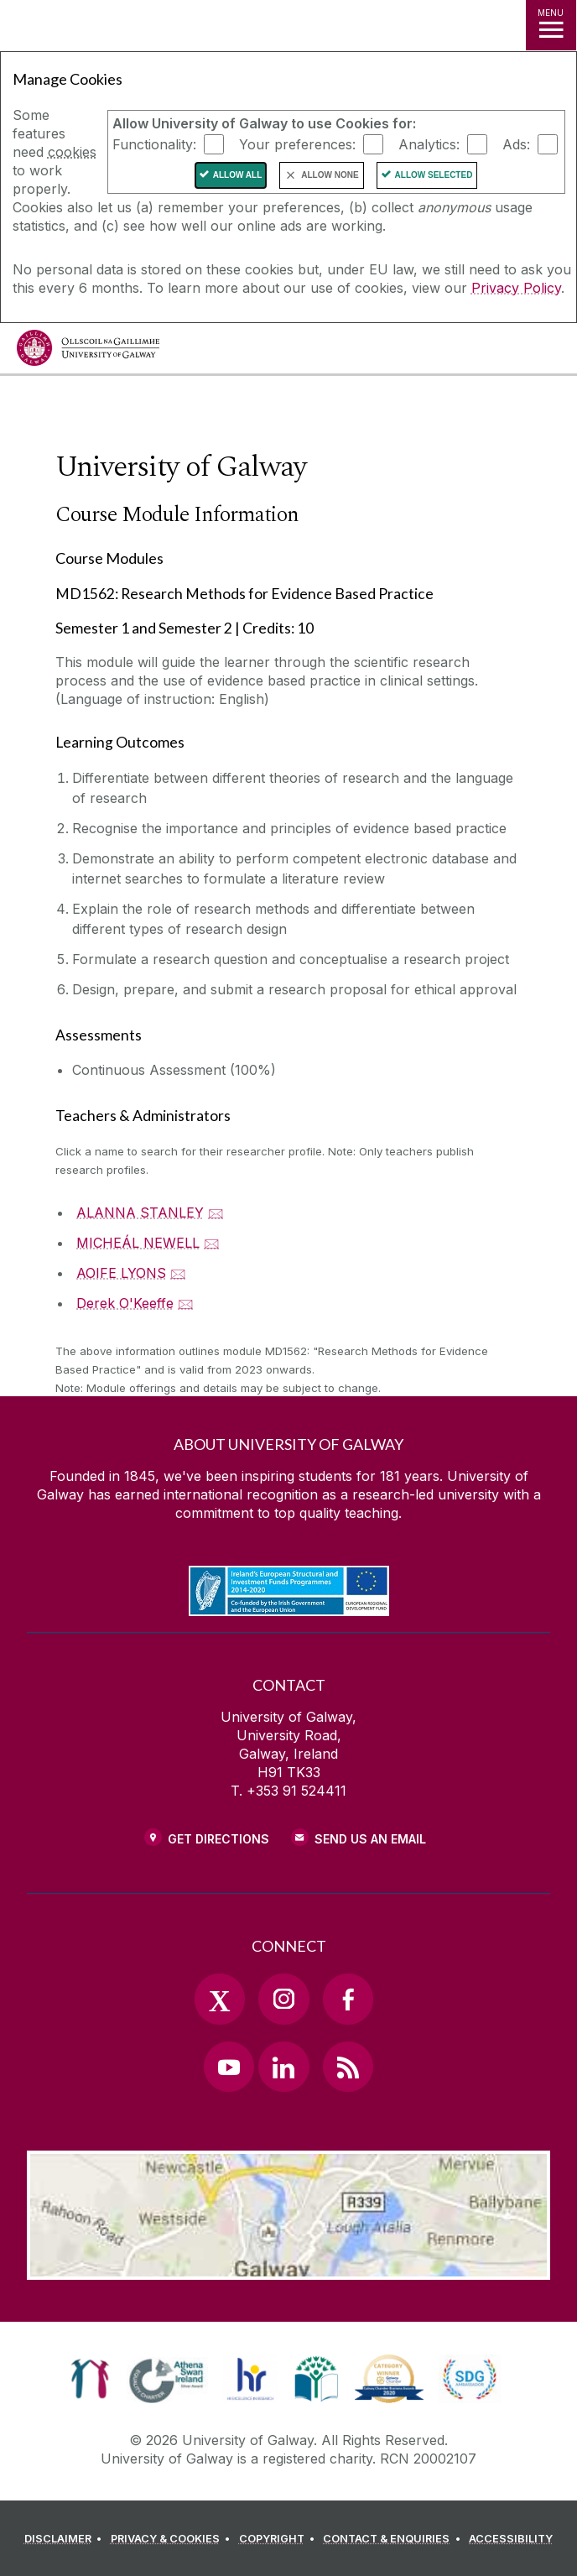 The image size is (577, 2576). What do you see at coordinates (279, 2539) in the screenshot?
I see `[COPYRIGHT]` at bounding box center [279, 2539].